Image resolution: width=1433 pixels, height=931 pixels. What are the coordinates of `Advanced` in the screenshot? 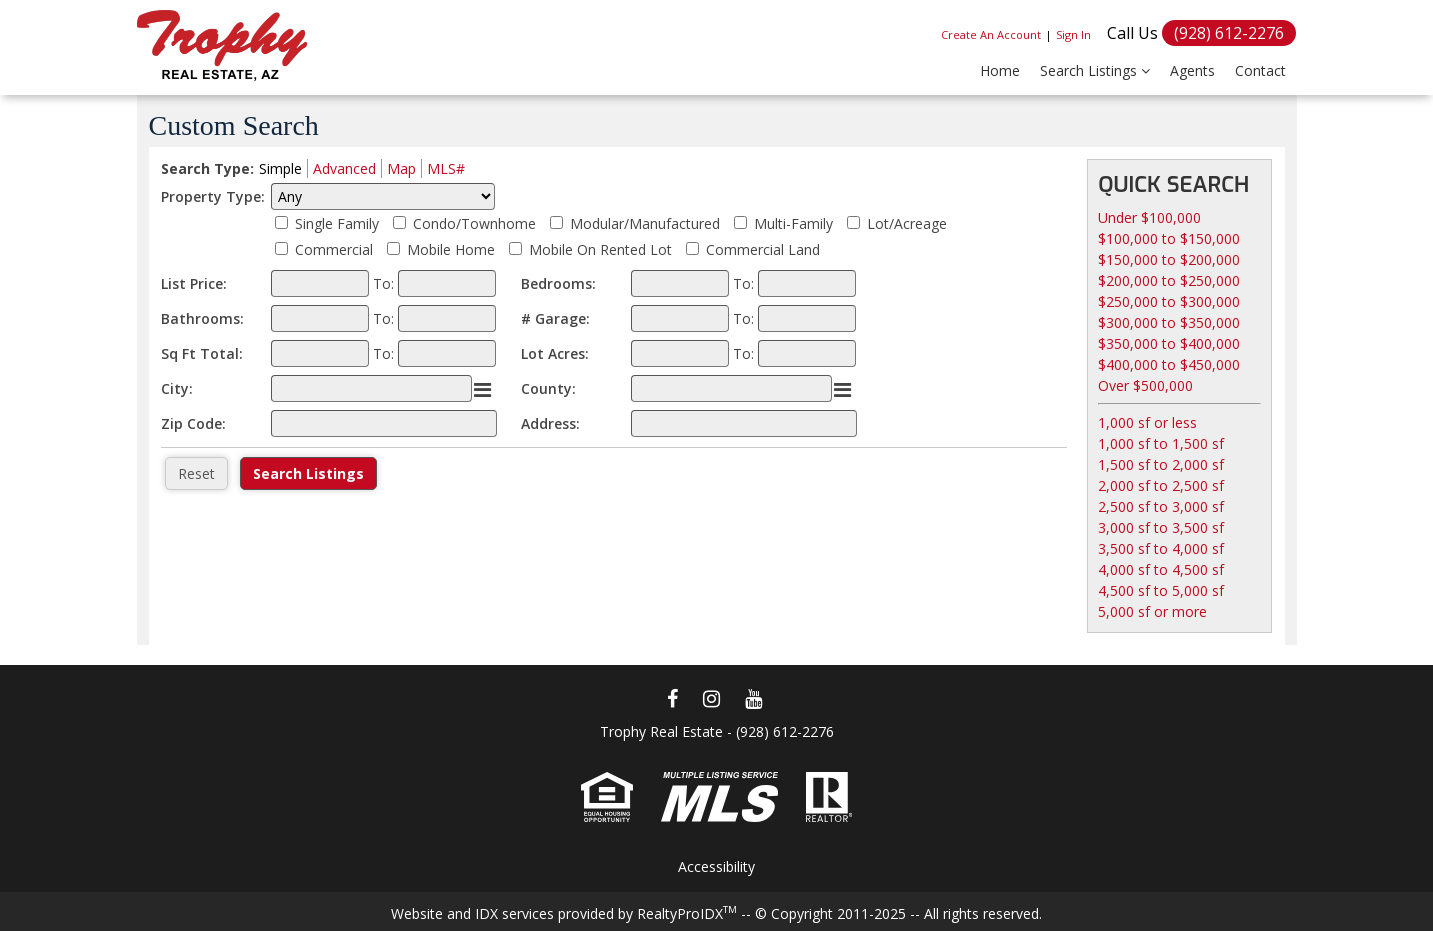 It's located at (344, 168).